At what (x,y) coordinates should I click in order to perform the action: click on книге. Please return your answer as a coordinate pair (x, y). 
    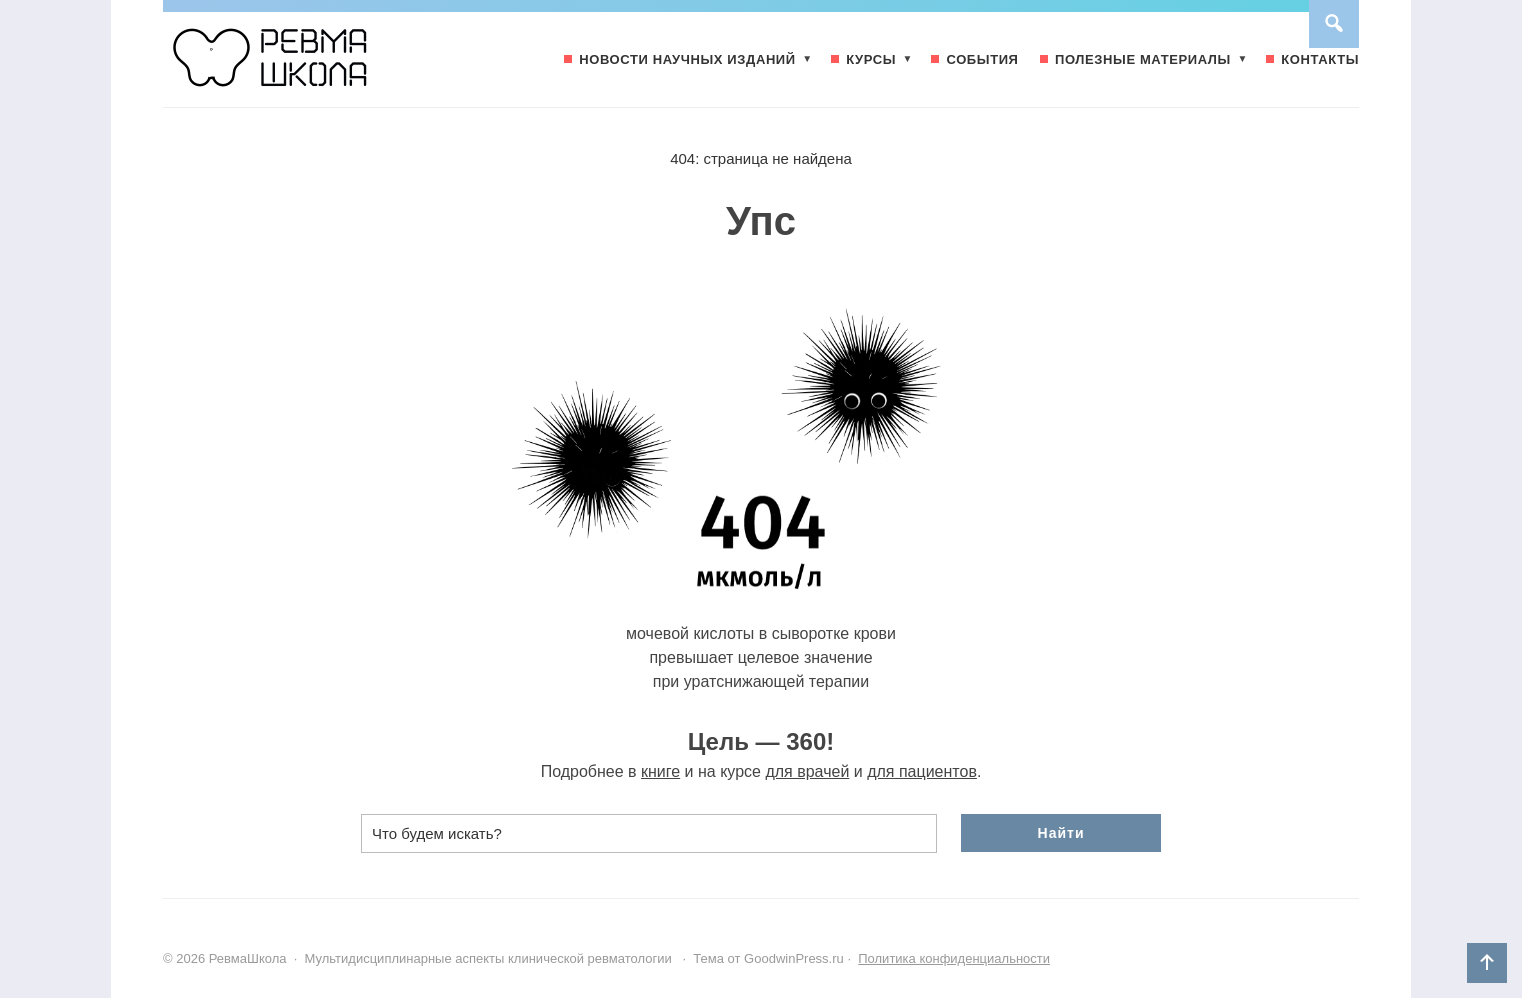
    Looking at the image, I should click on (660, 771).